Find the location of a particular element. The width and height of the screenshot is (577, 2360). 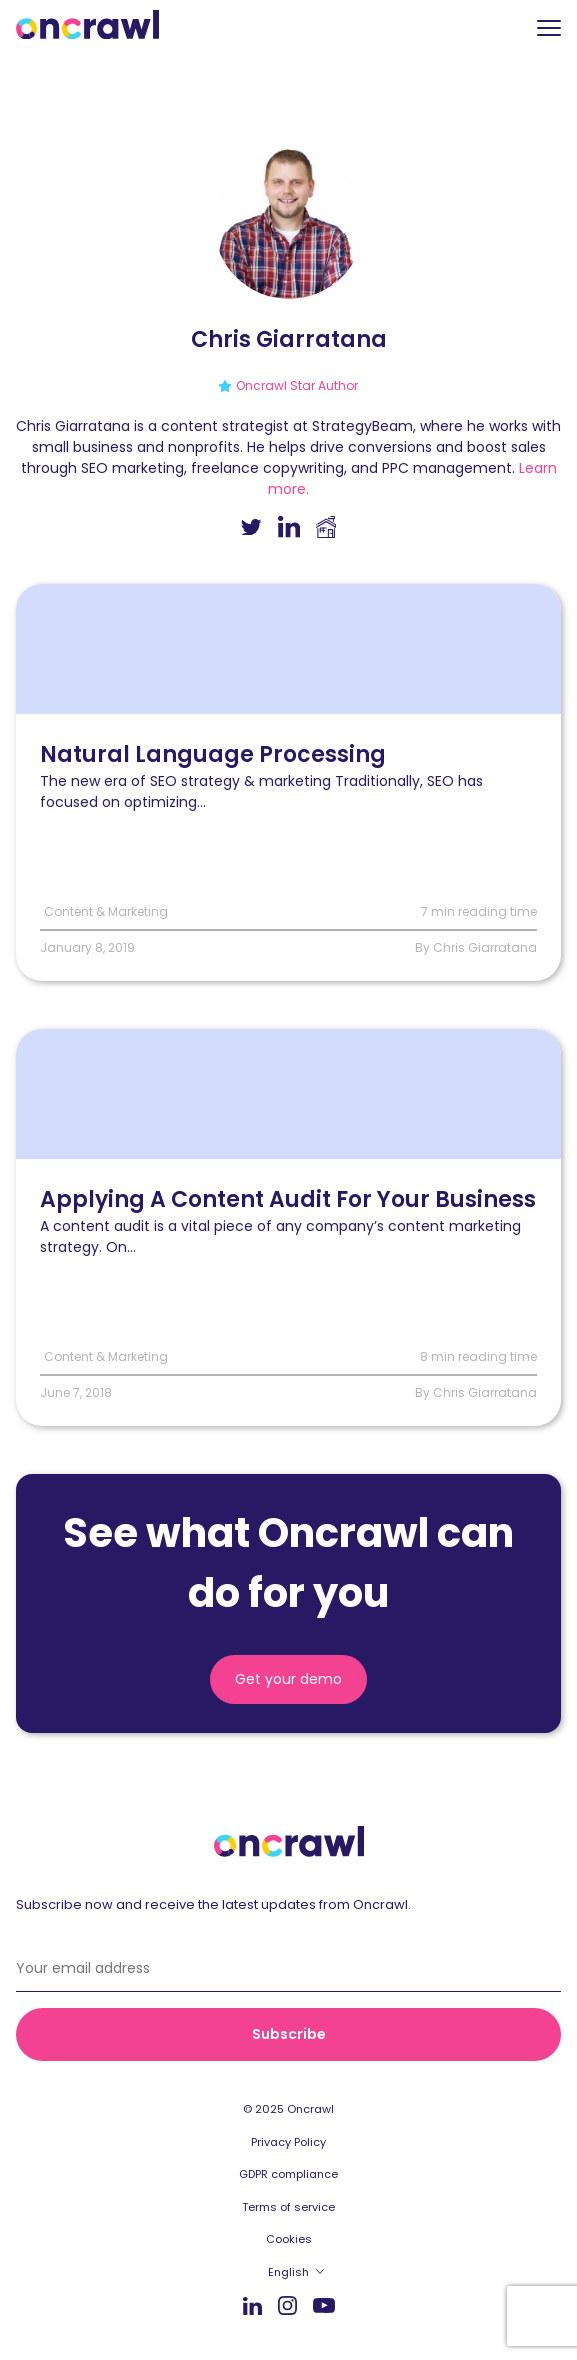

Cookies is located at coordinates (289, 2239).